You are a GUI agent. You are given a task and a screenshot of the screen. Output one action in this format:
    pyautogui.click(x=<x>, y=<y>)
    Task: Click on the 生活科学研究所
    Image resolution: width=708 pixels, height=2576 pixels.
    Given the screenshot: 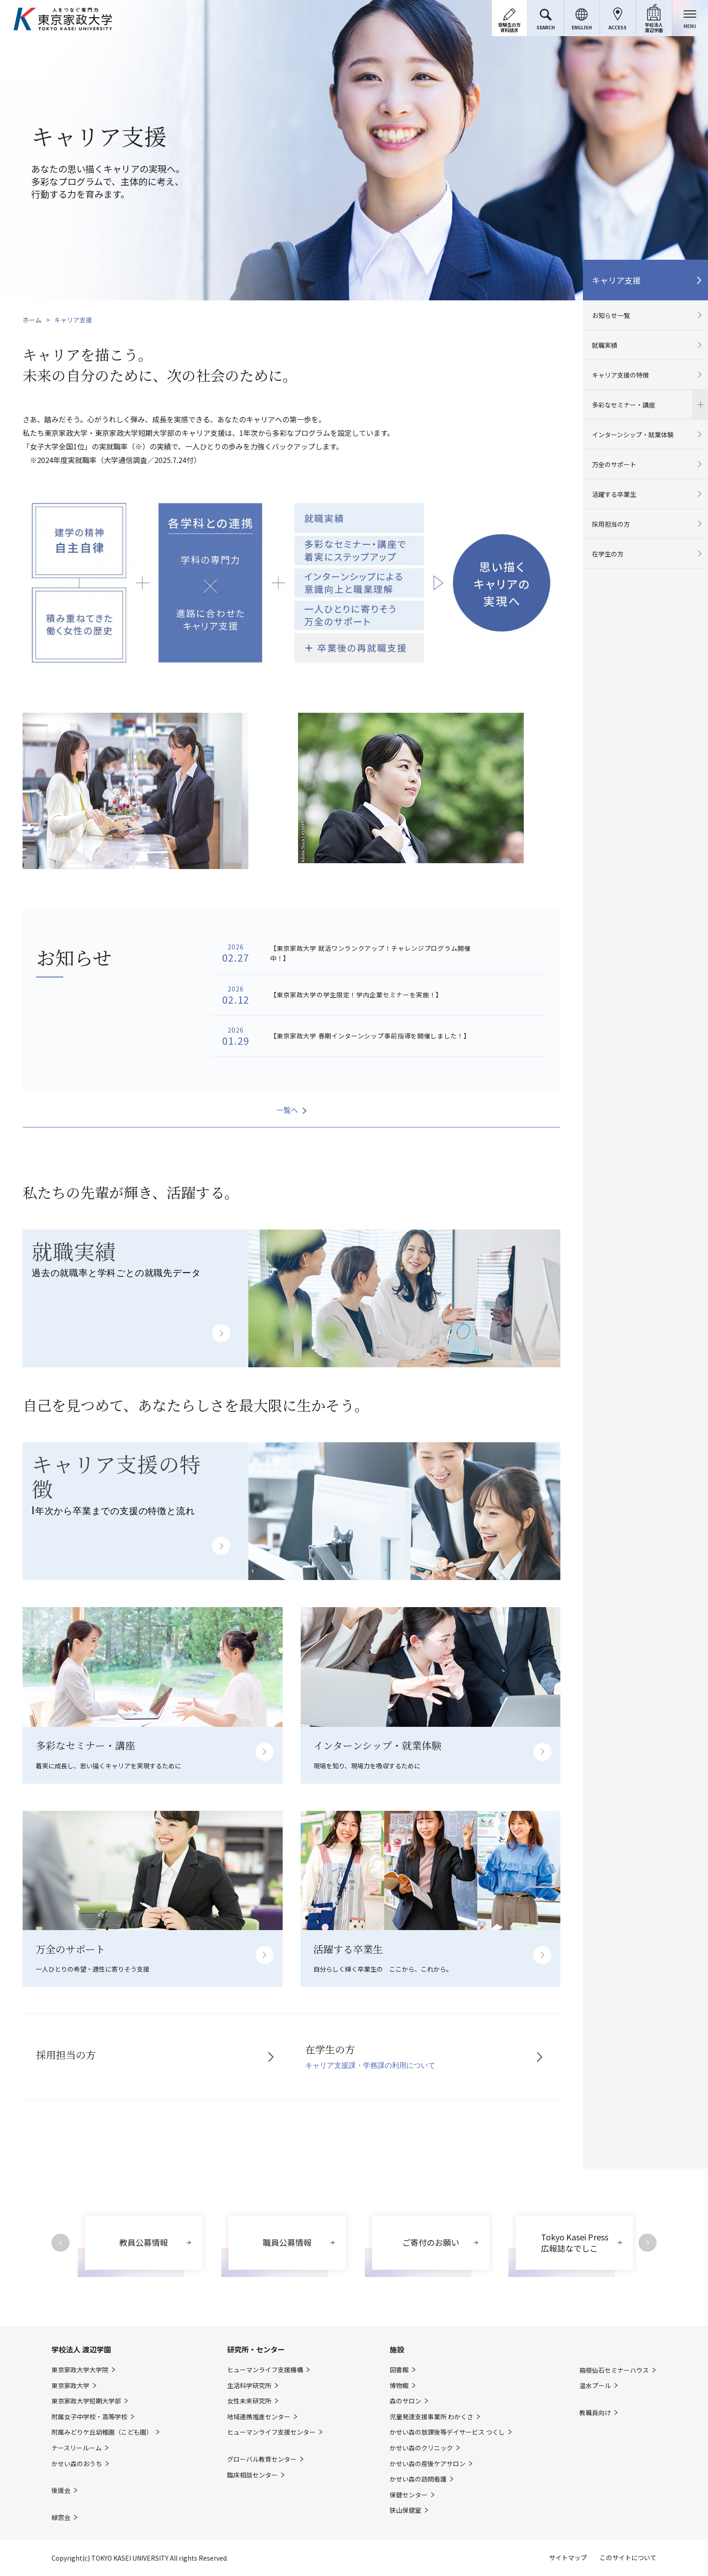 What is the action you would take?
    pyautogui.click(x=249, y=2385)
    